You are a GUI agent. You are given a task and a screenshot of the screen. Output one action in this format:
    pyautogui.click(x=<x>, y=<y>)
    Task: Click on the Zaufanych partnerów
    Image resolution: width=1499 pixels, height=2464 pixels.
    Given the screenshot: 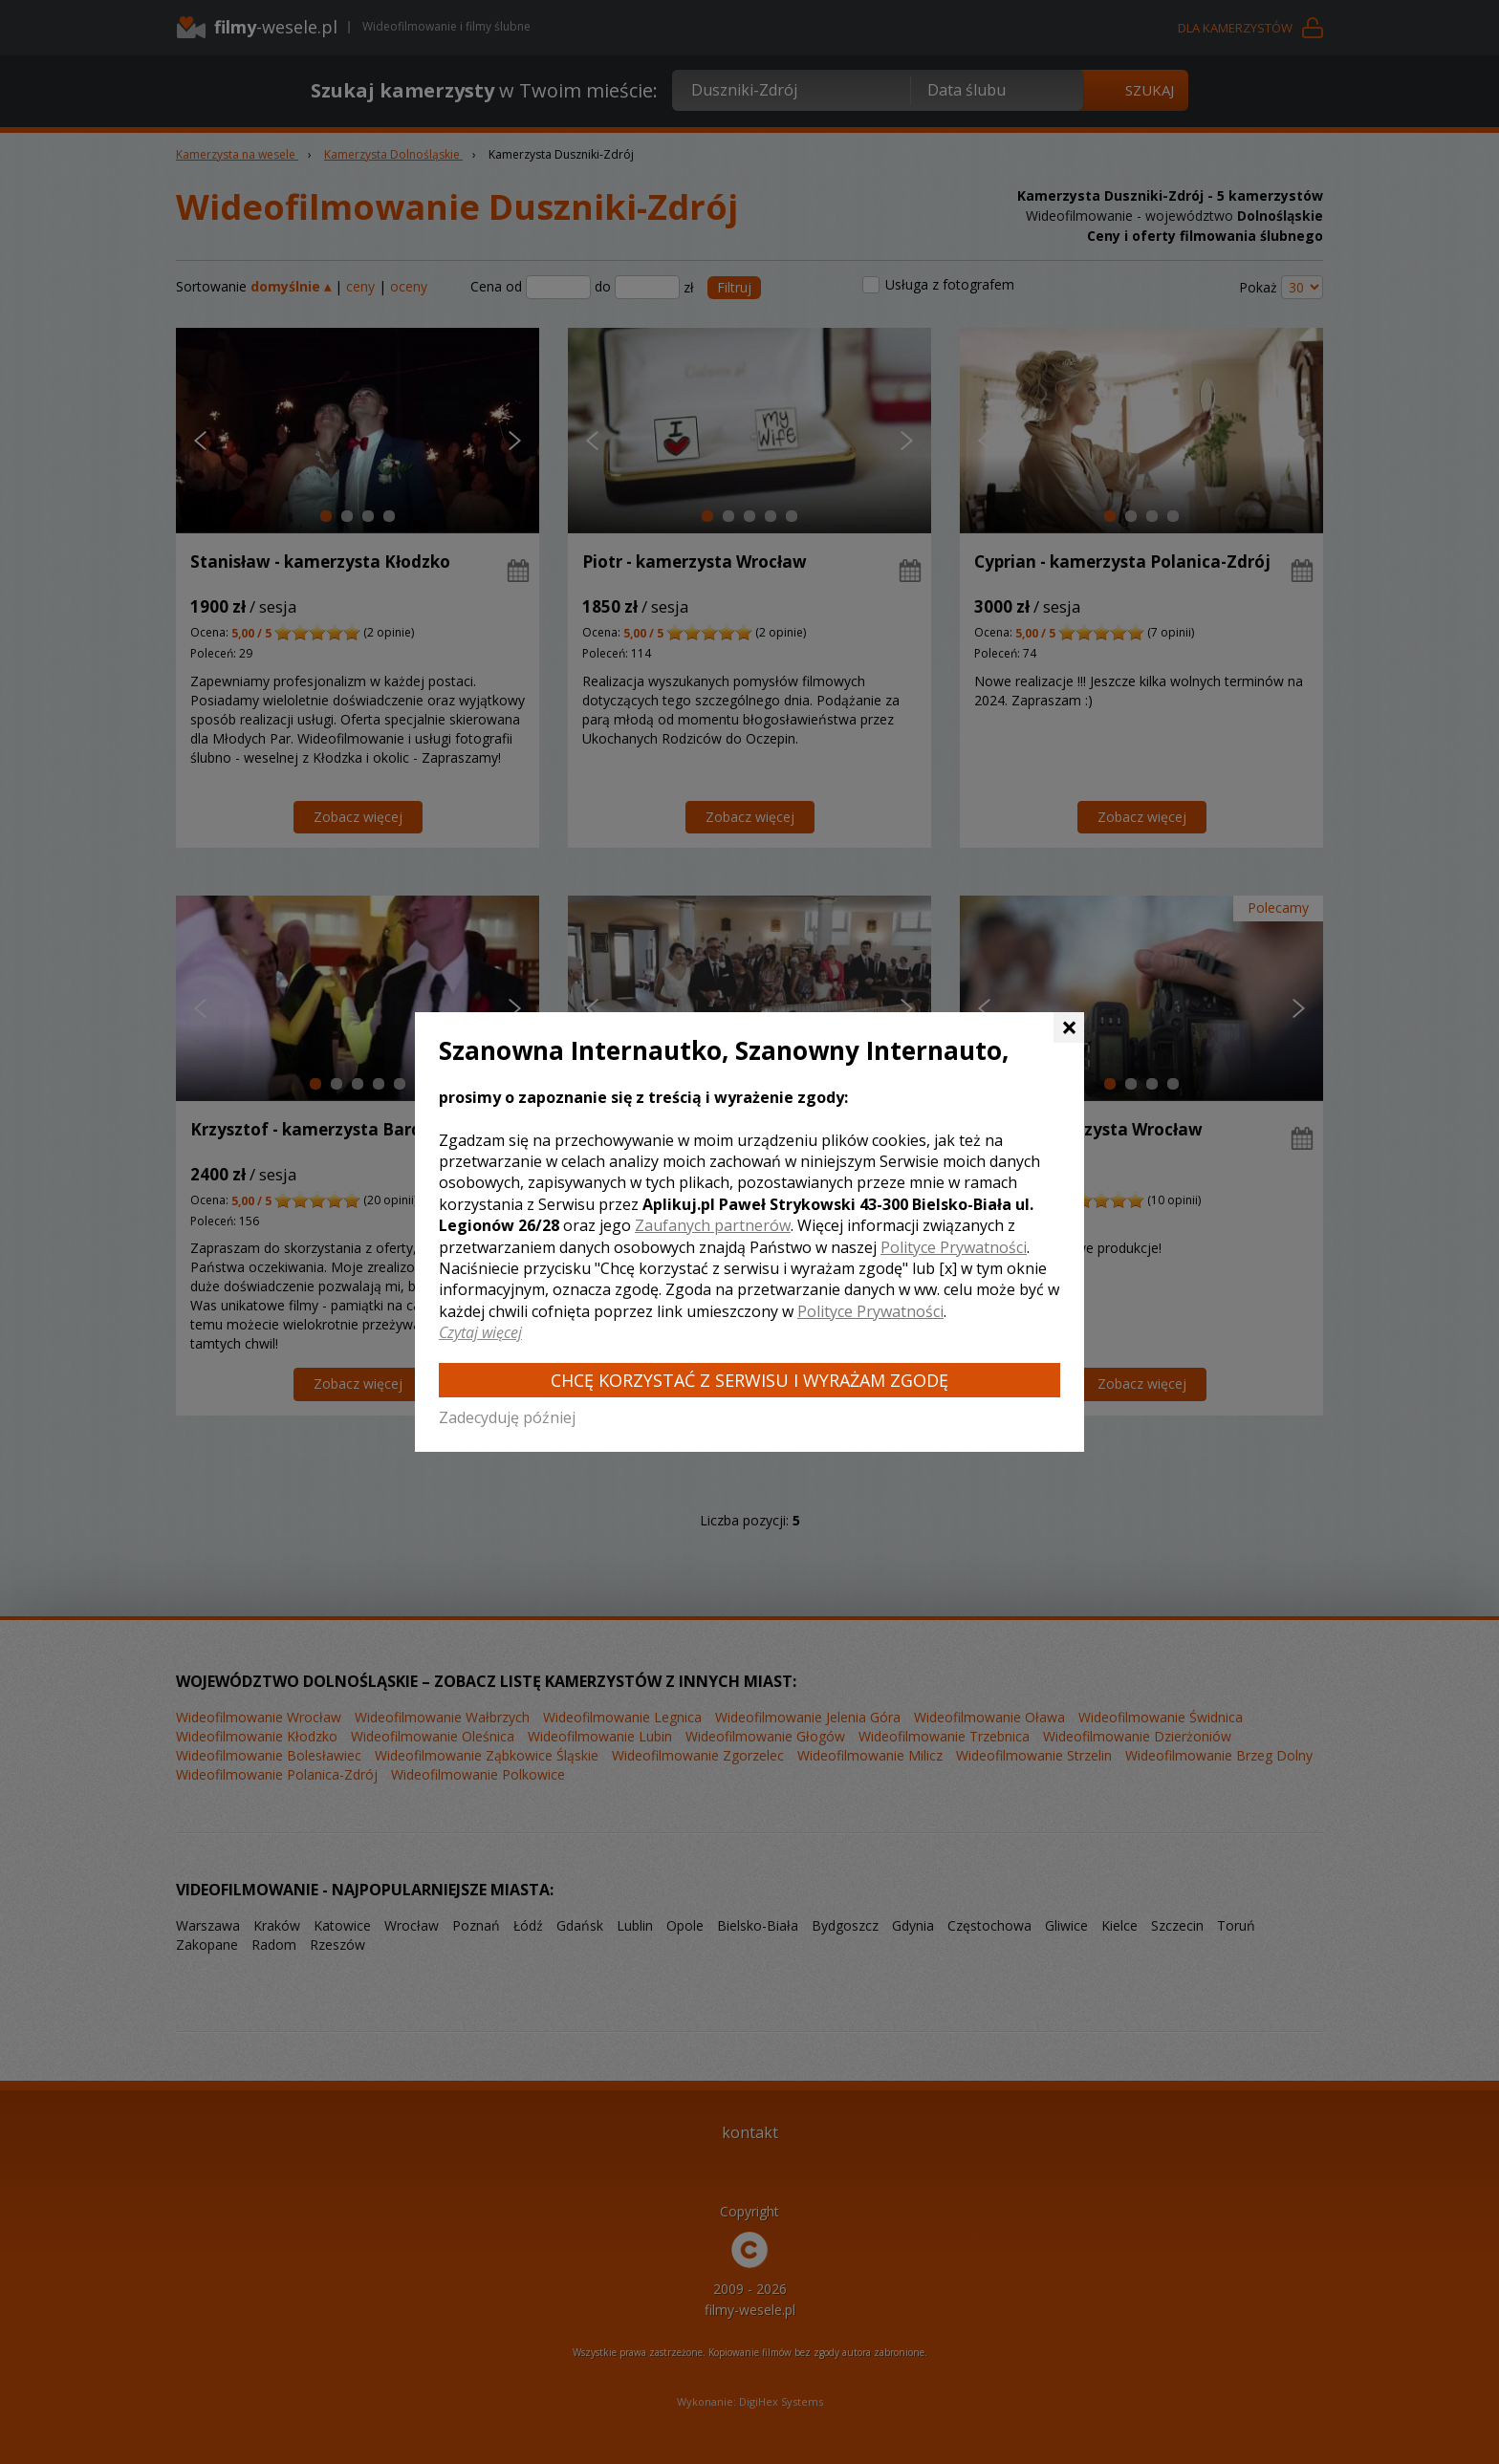 What is the action you would take?
    pyautogui.click(x=713, y=1225)
    